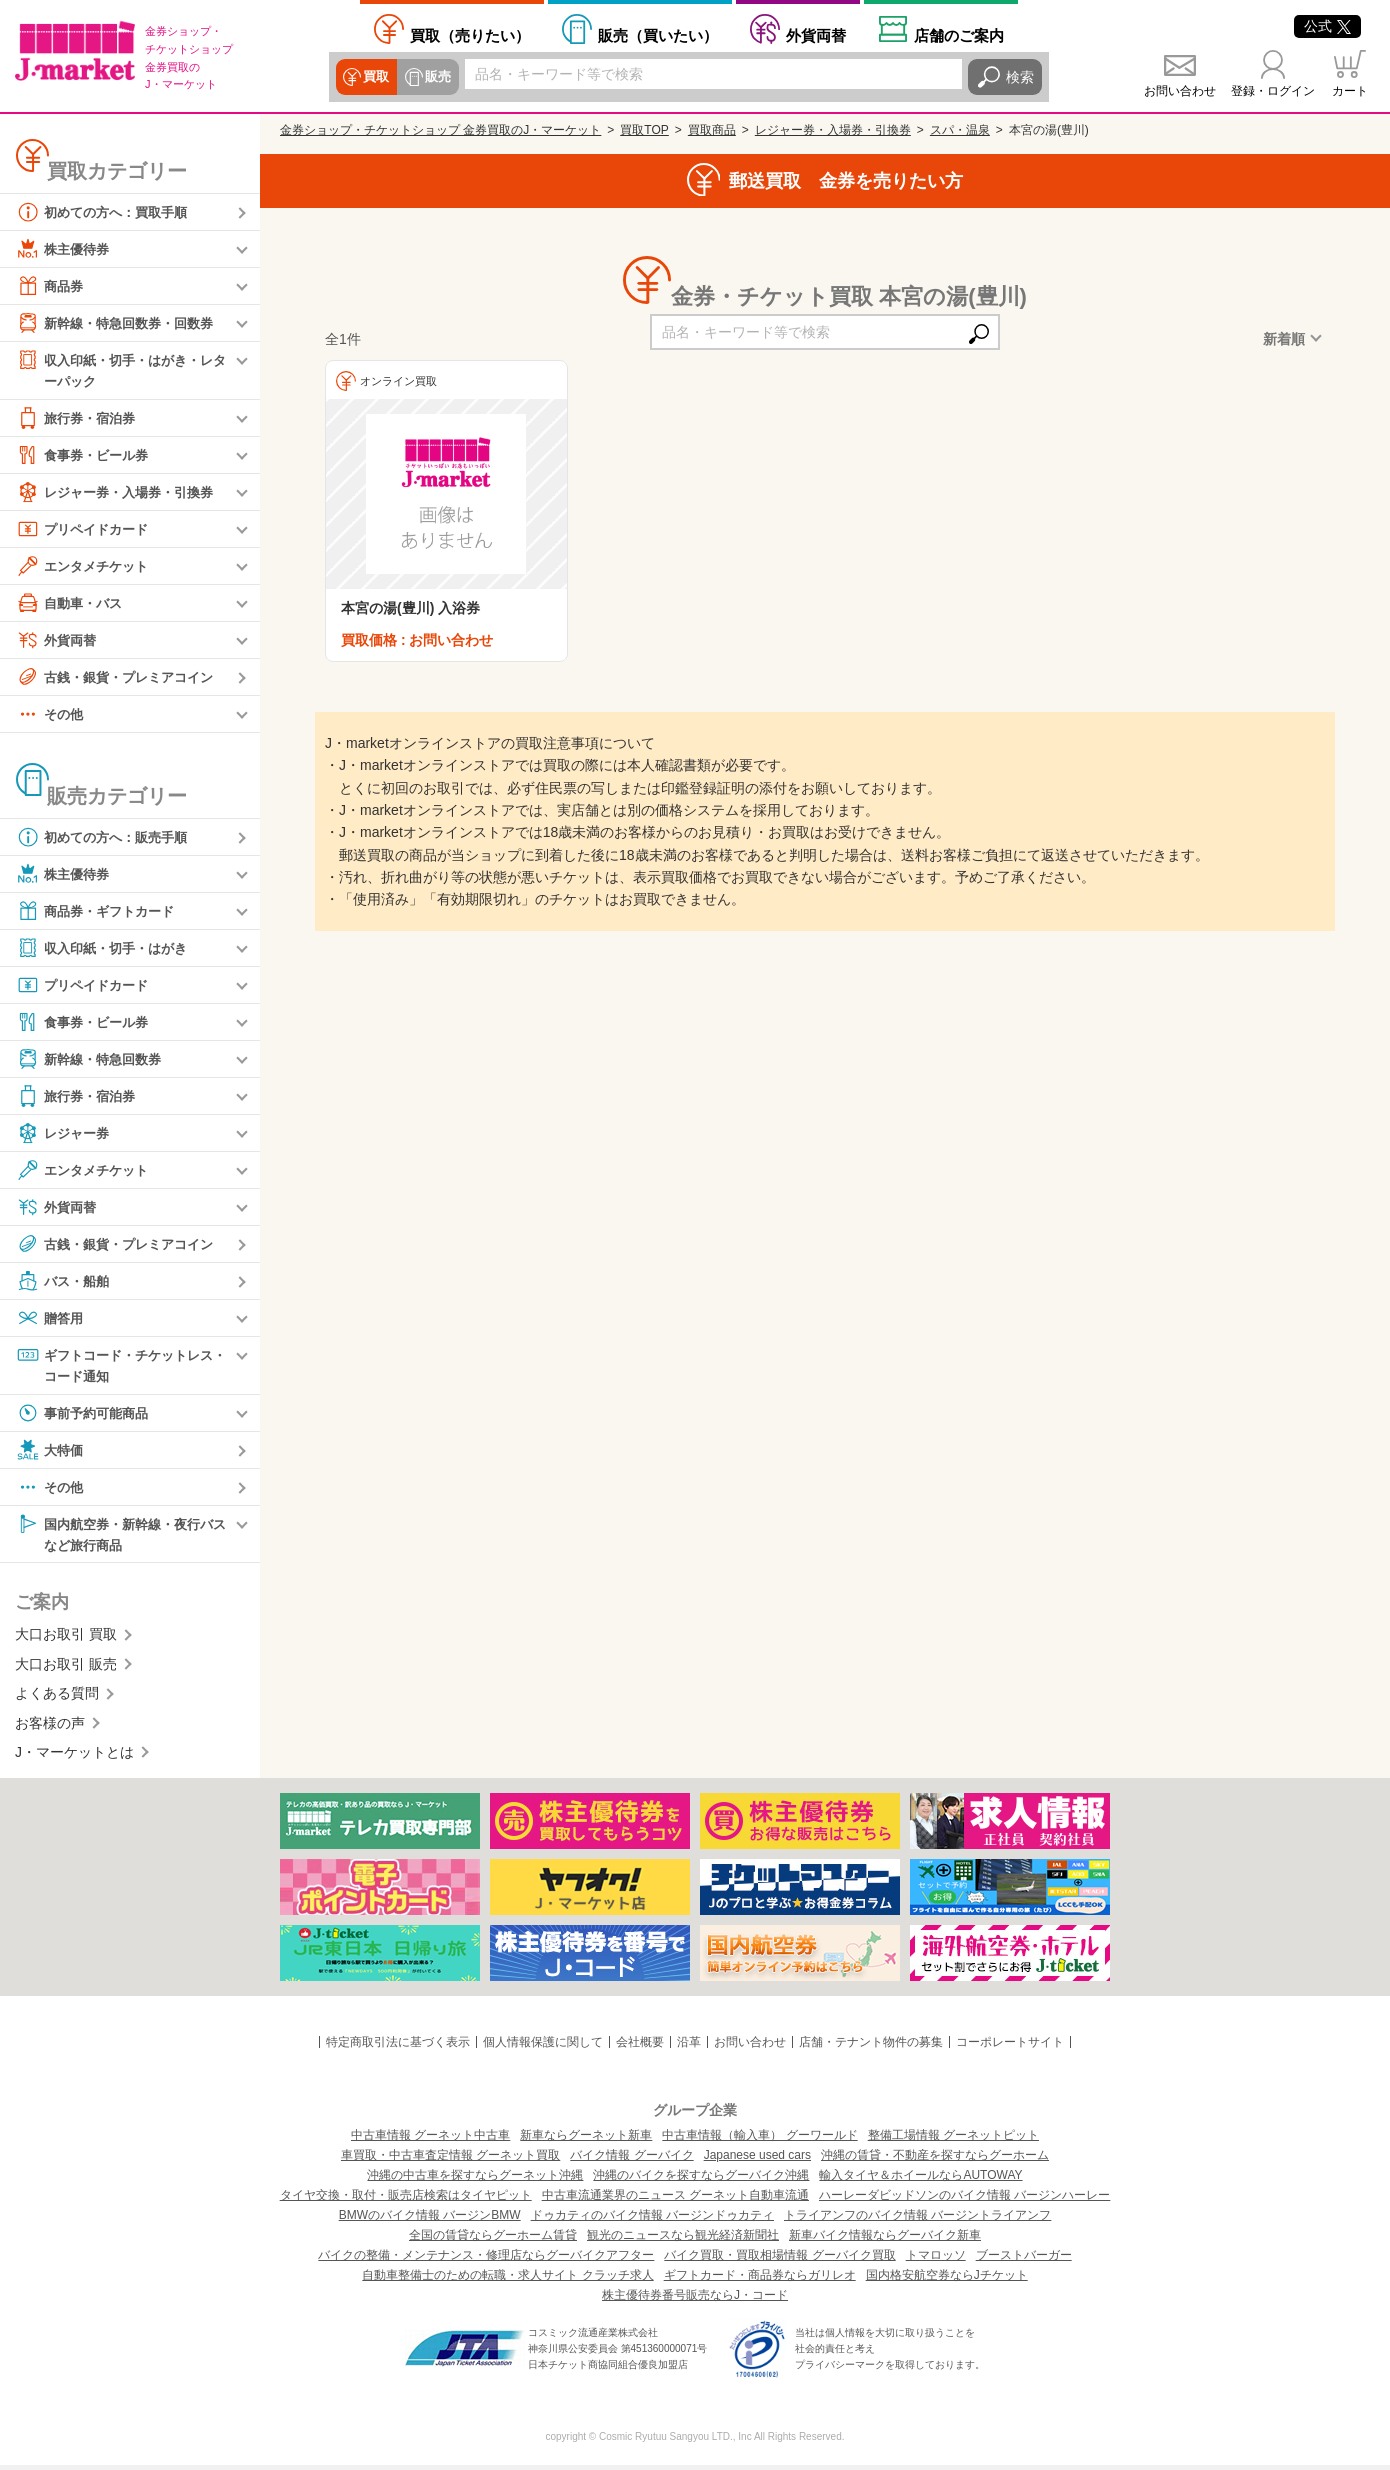 The height and width of the screenshot is (2470, 1390). What do you see at coordinates (65, 1282) in the screenshot?
I see `バス・船舶` at bounding box center [65, 1282].